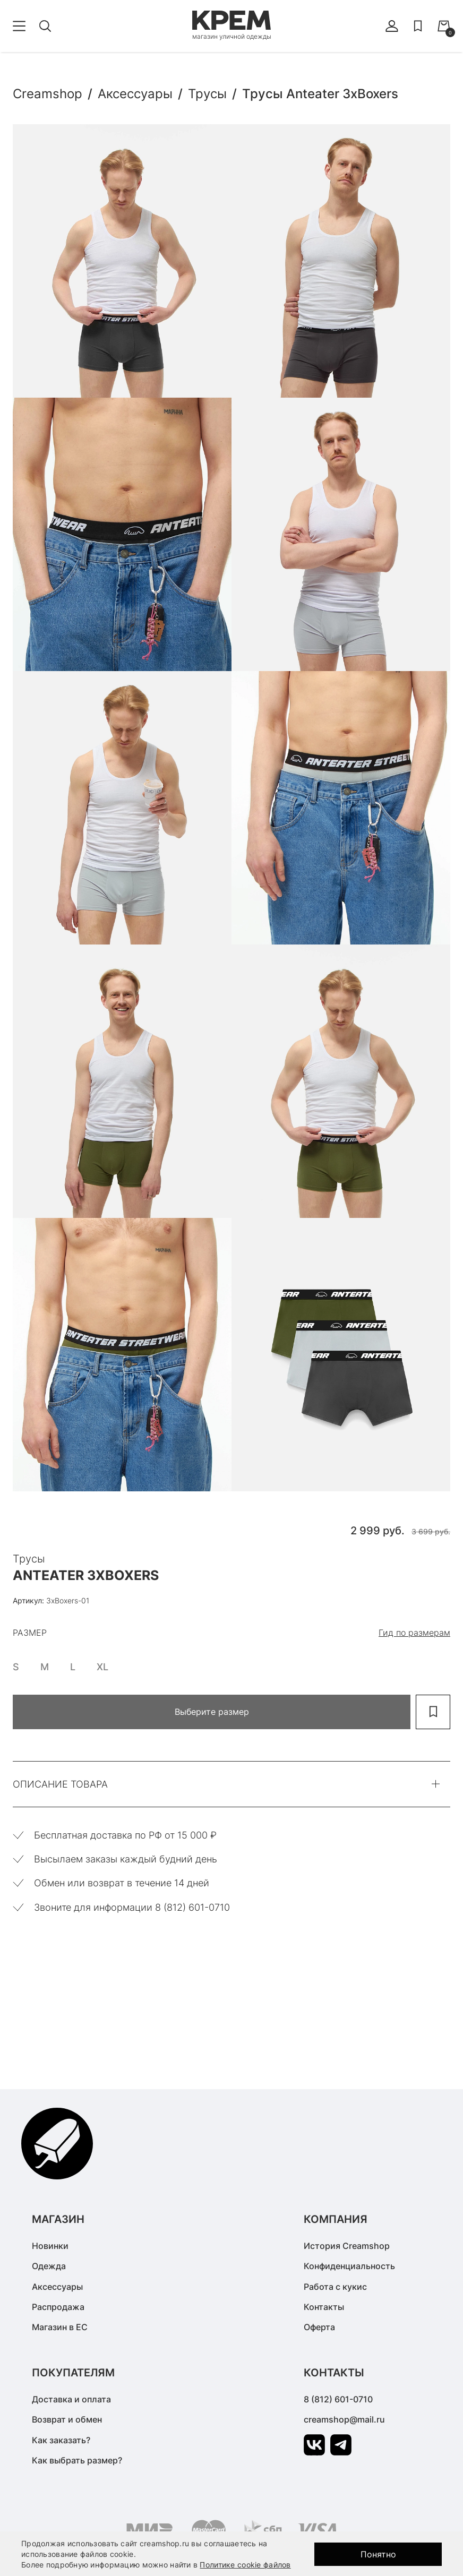  I want to click on Как заказать?, so click(61, 2440).